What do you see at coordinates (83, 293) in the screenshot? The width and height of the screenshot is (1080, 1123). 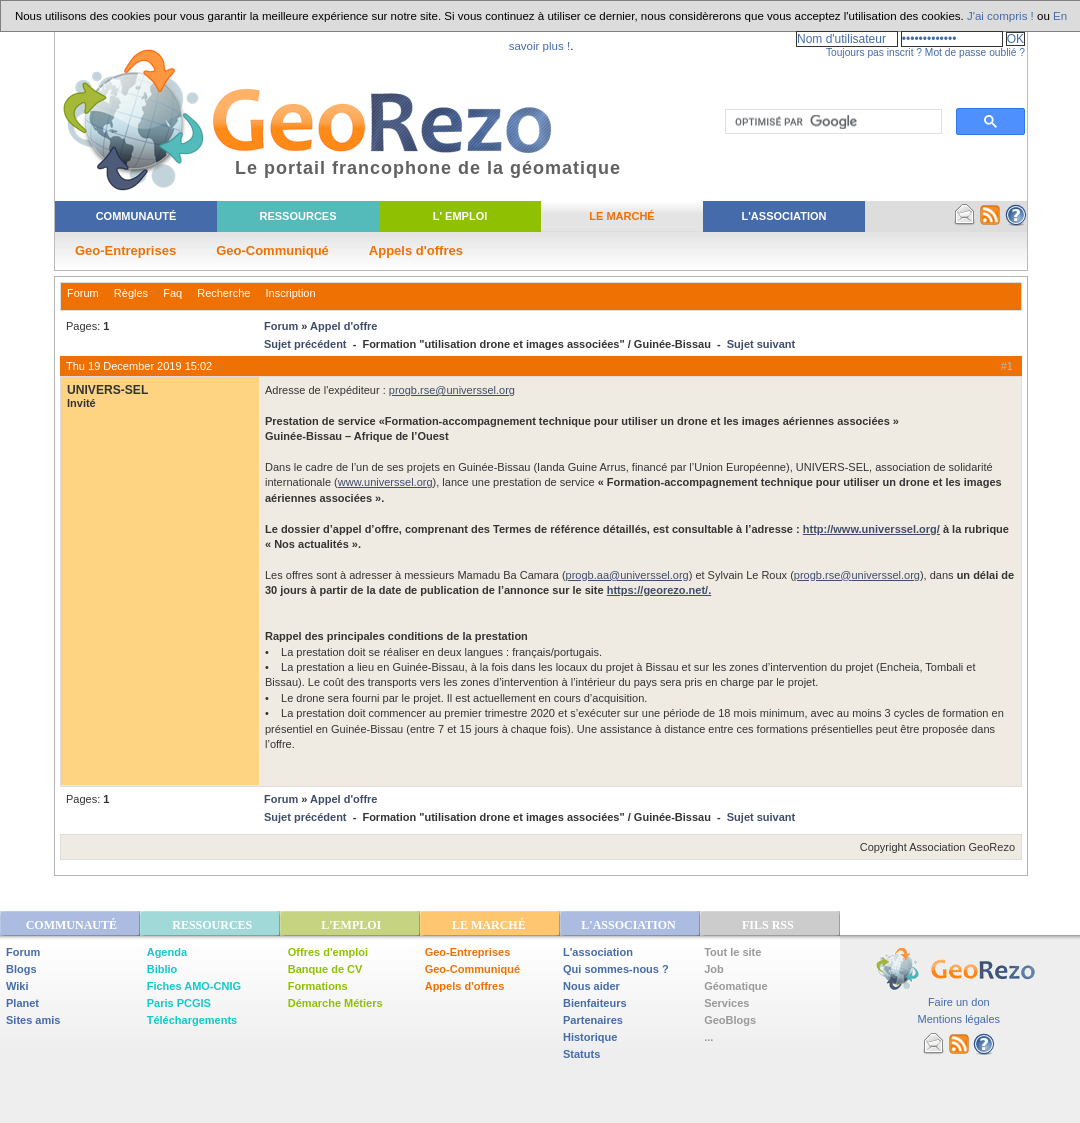 I see `Forum` at bounding box center [83, 293].